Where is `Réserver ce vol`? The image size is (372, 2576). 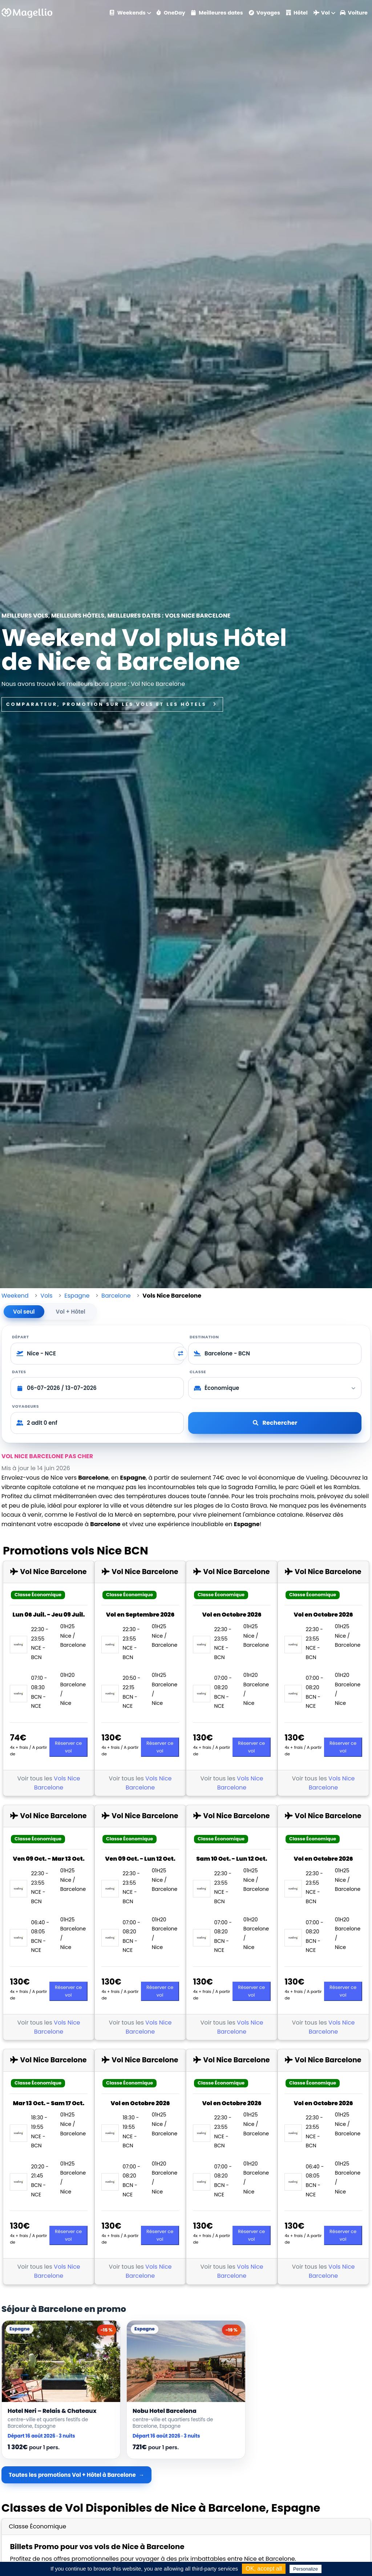
Réserver ce vol is located at coordinates (68, 1747).